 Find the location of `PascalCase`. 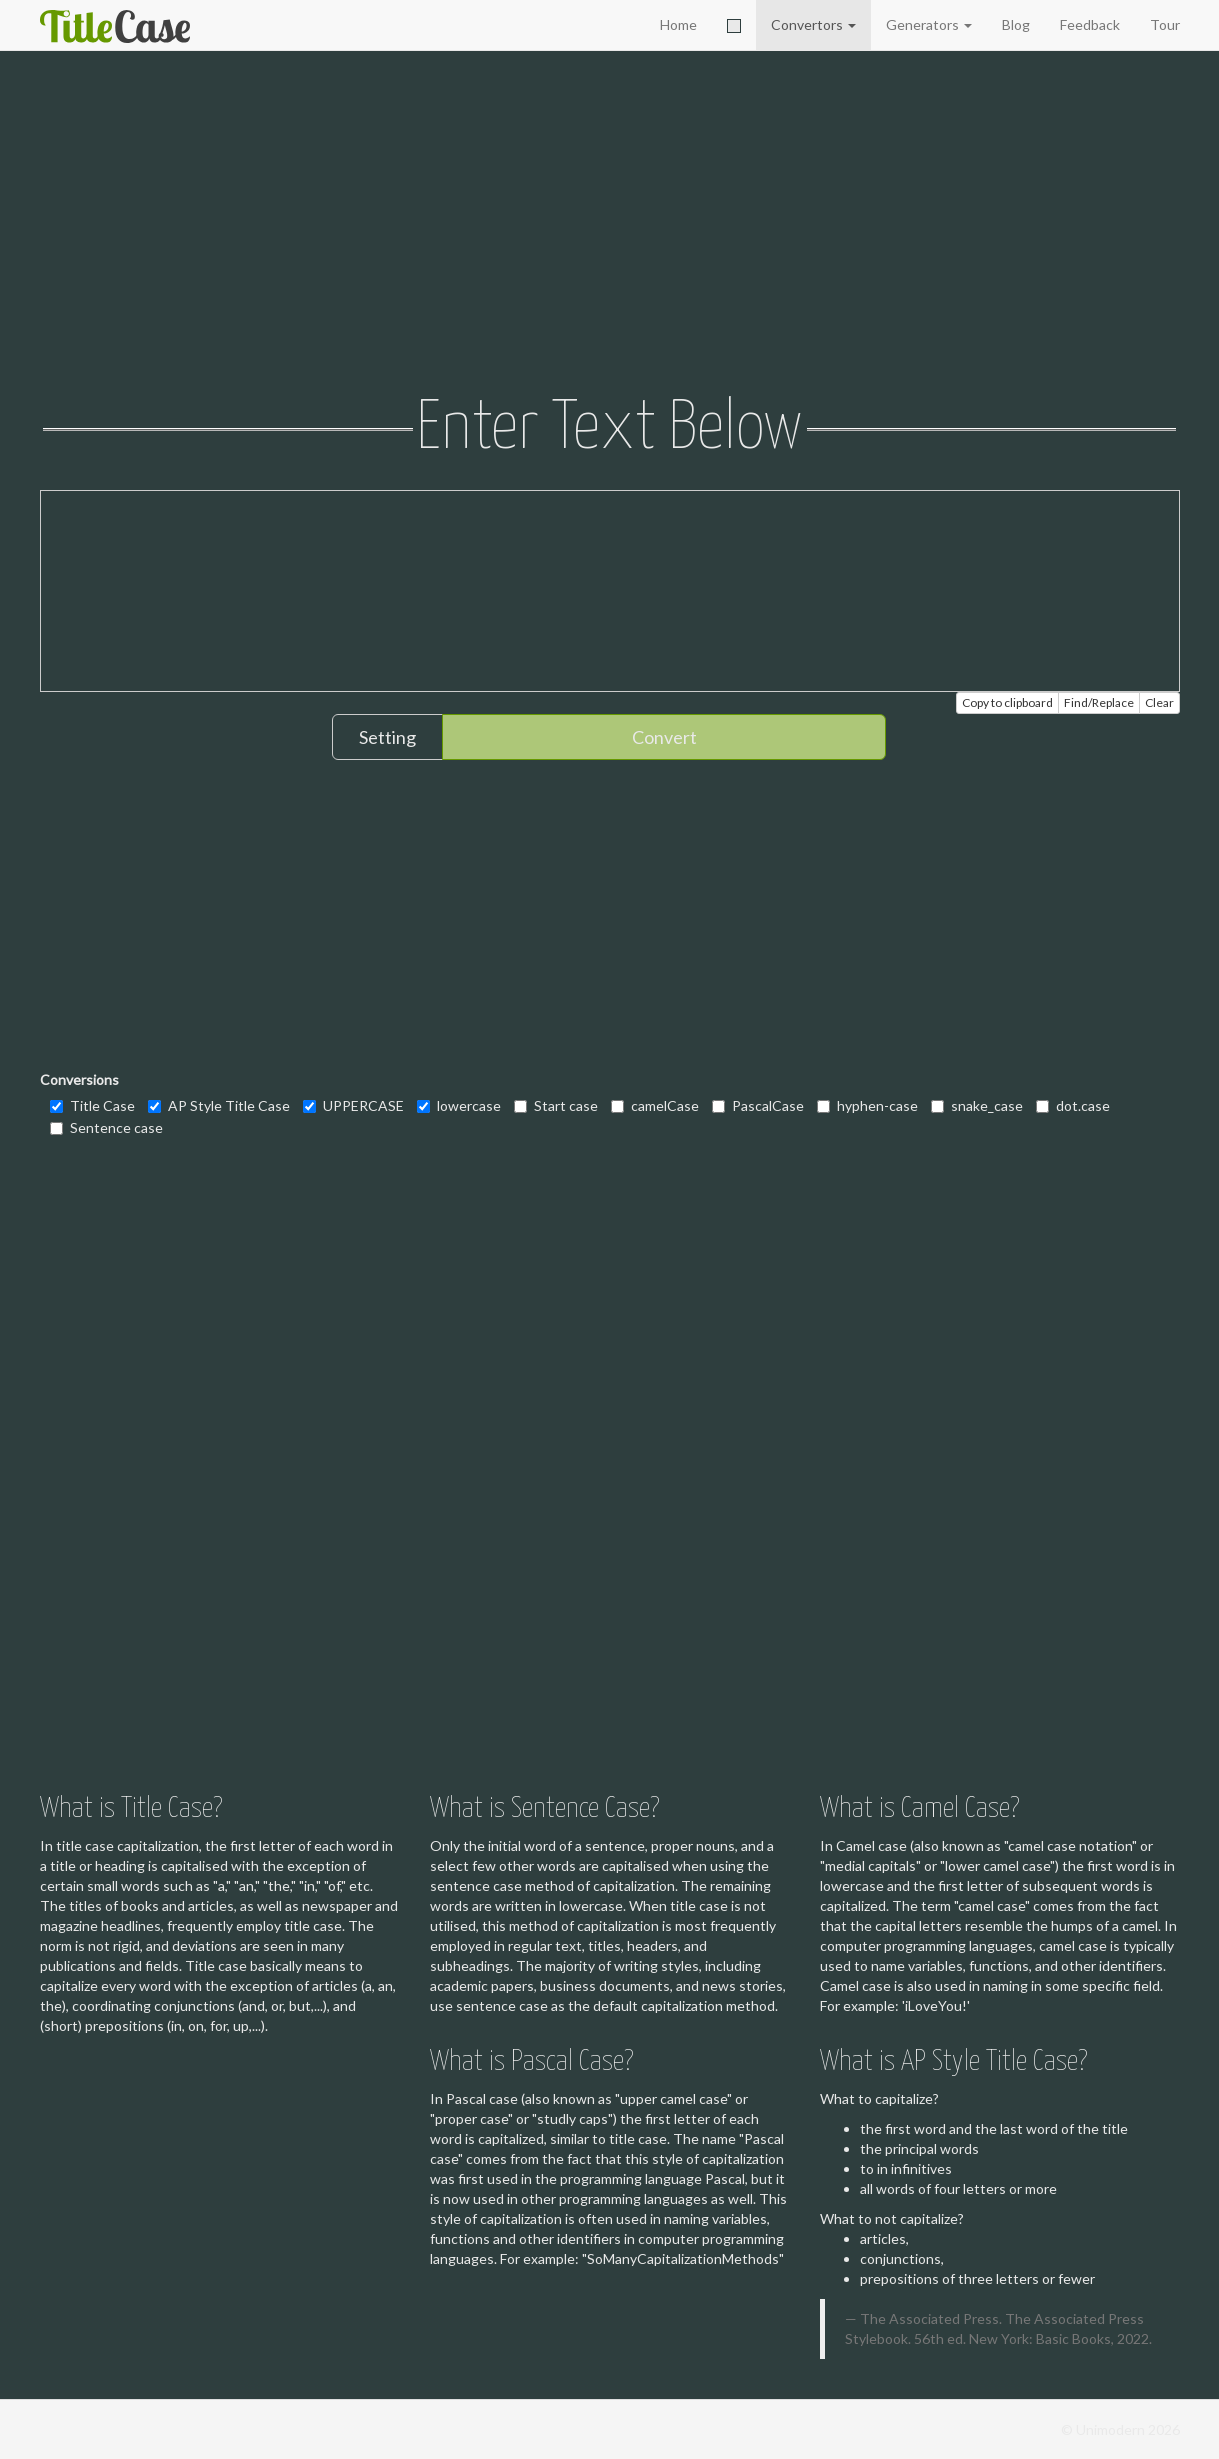

PascalCase is located at coordinates (758, 1105).